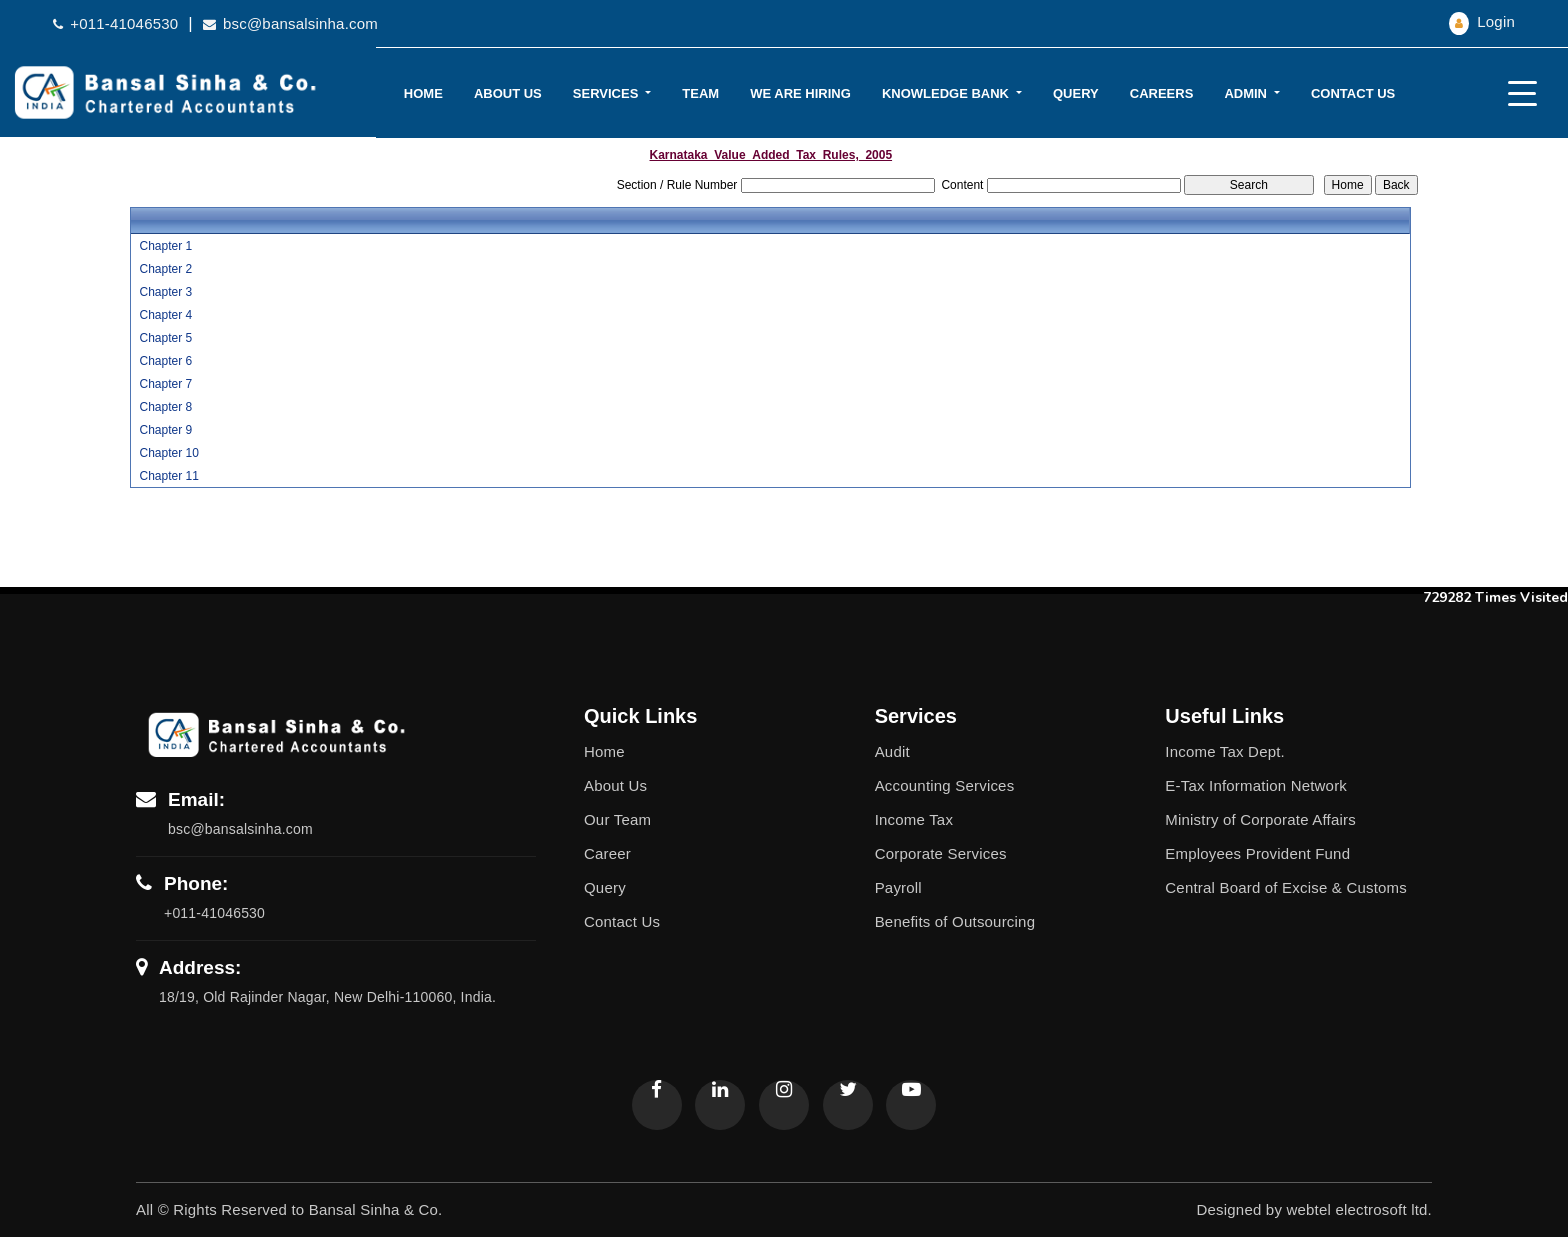 This screenshot has height=1237, width=1568. What do you see at coordinates (165, 430) in the screenshot?
I see `Chapter 9` at bounding box center [165, 430].